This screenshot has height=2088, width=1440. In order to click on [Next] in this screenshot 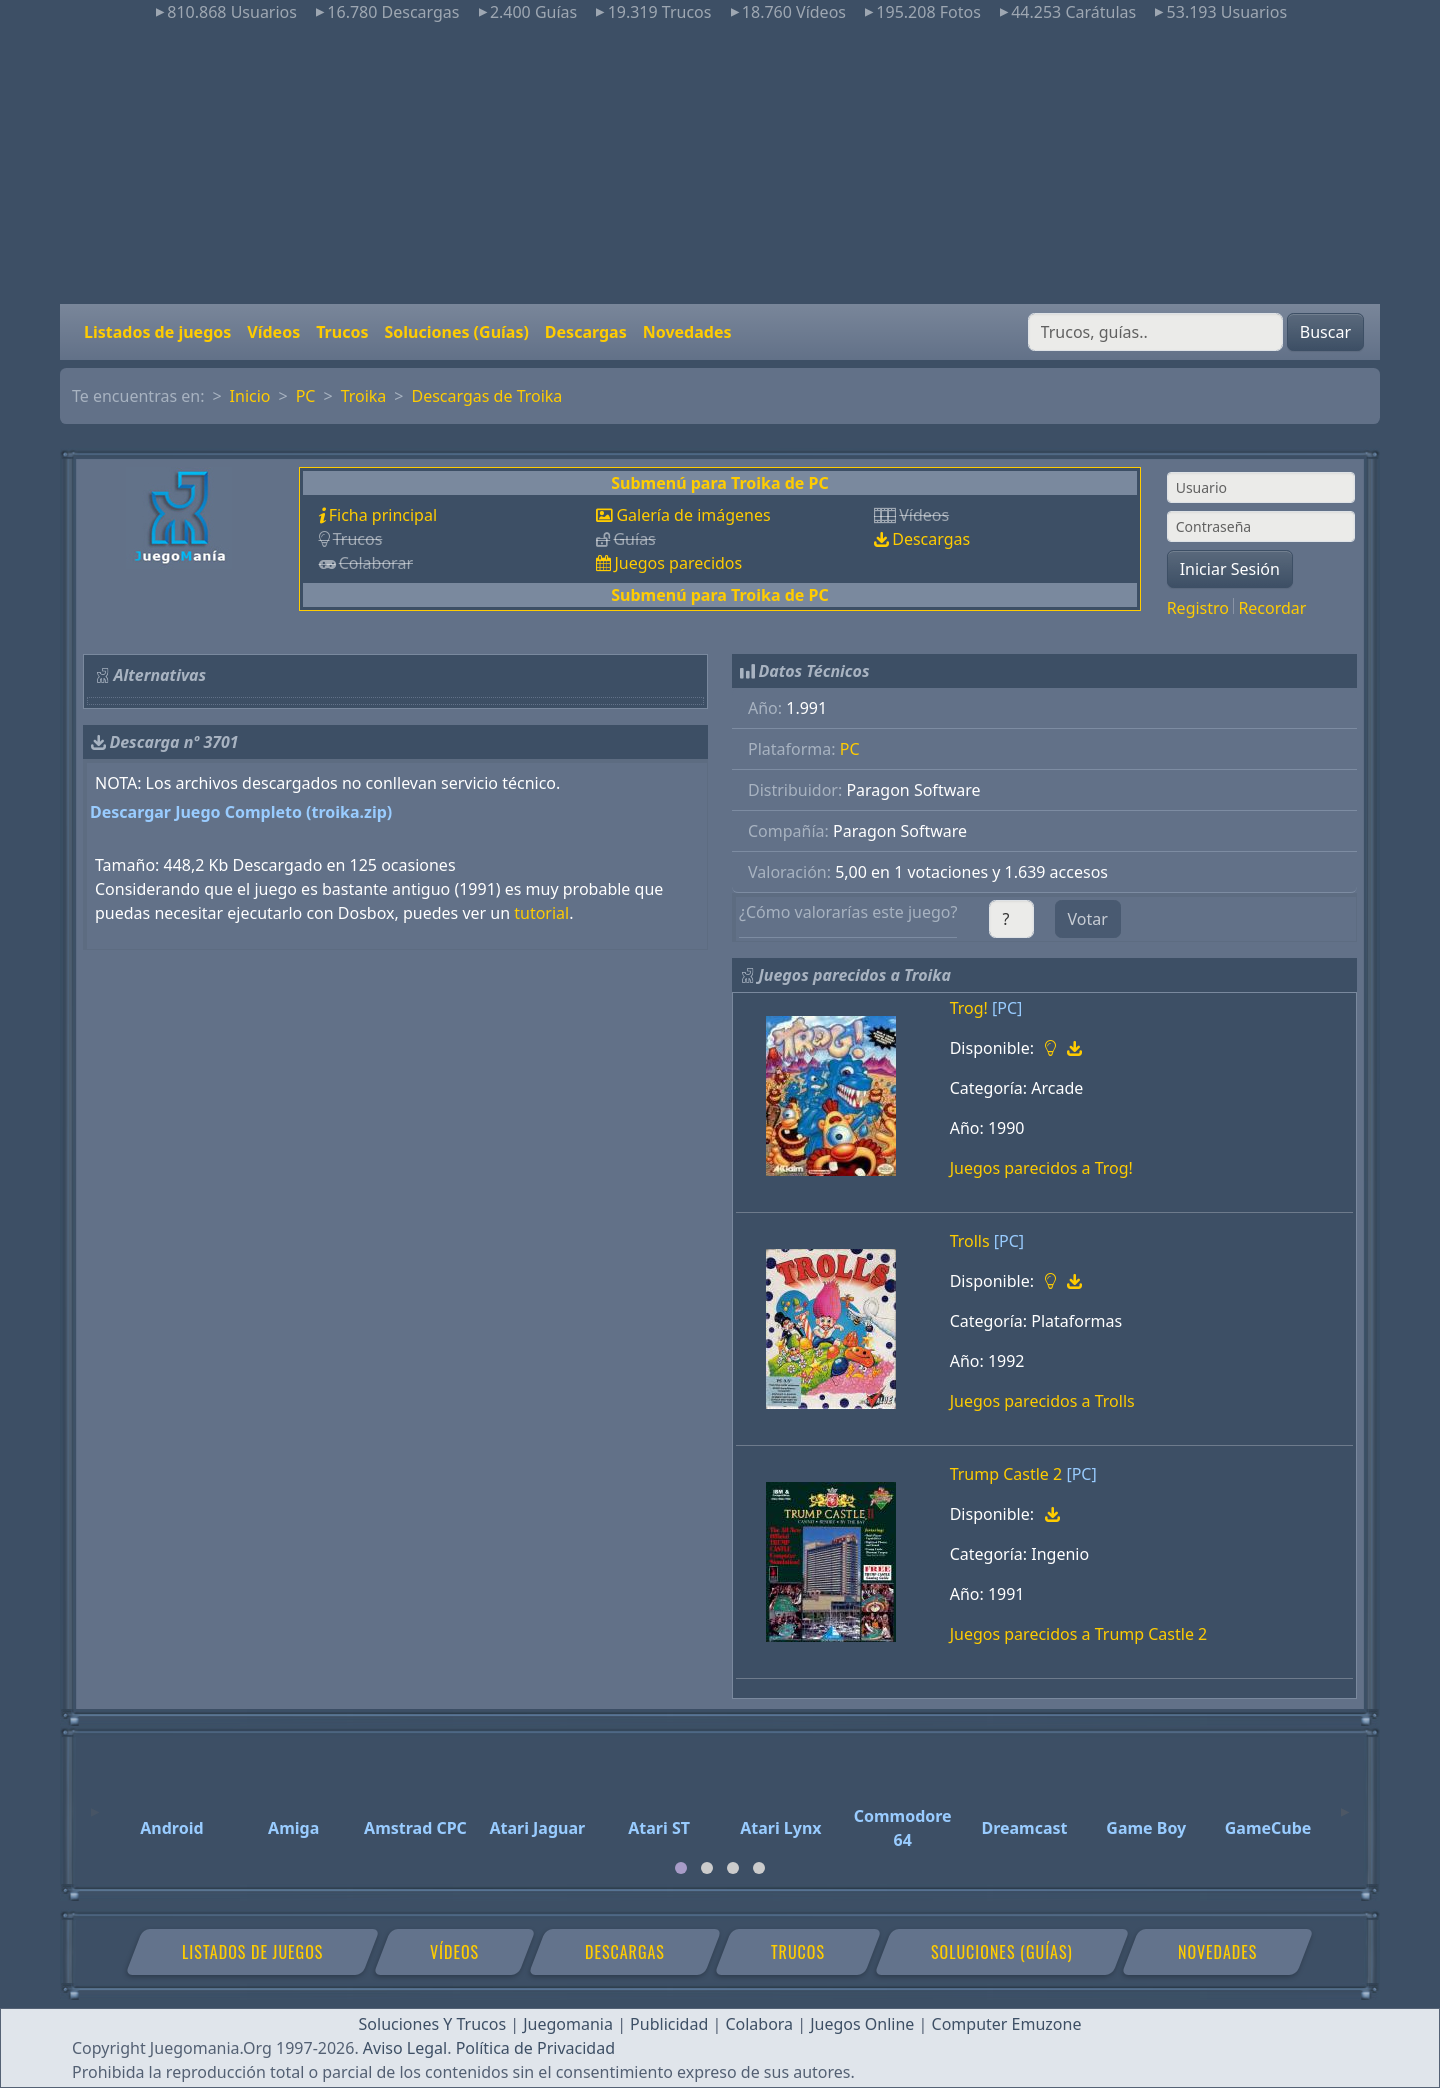, I will do `click(1345, 1803)`.